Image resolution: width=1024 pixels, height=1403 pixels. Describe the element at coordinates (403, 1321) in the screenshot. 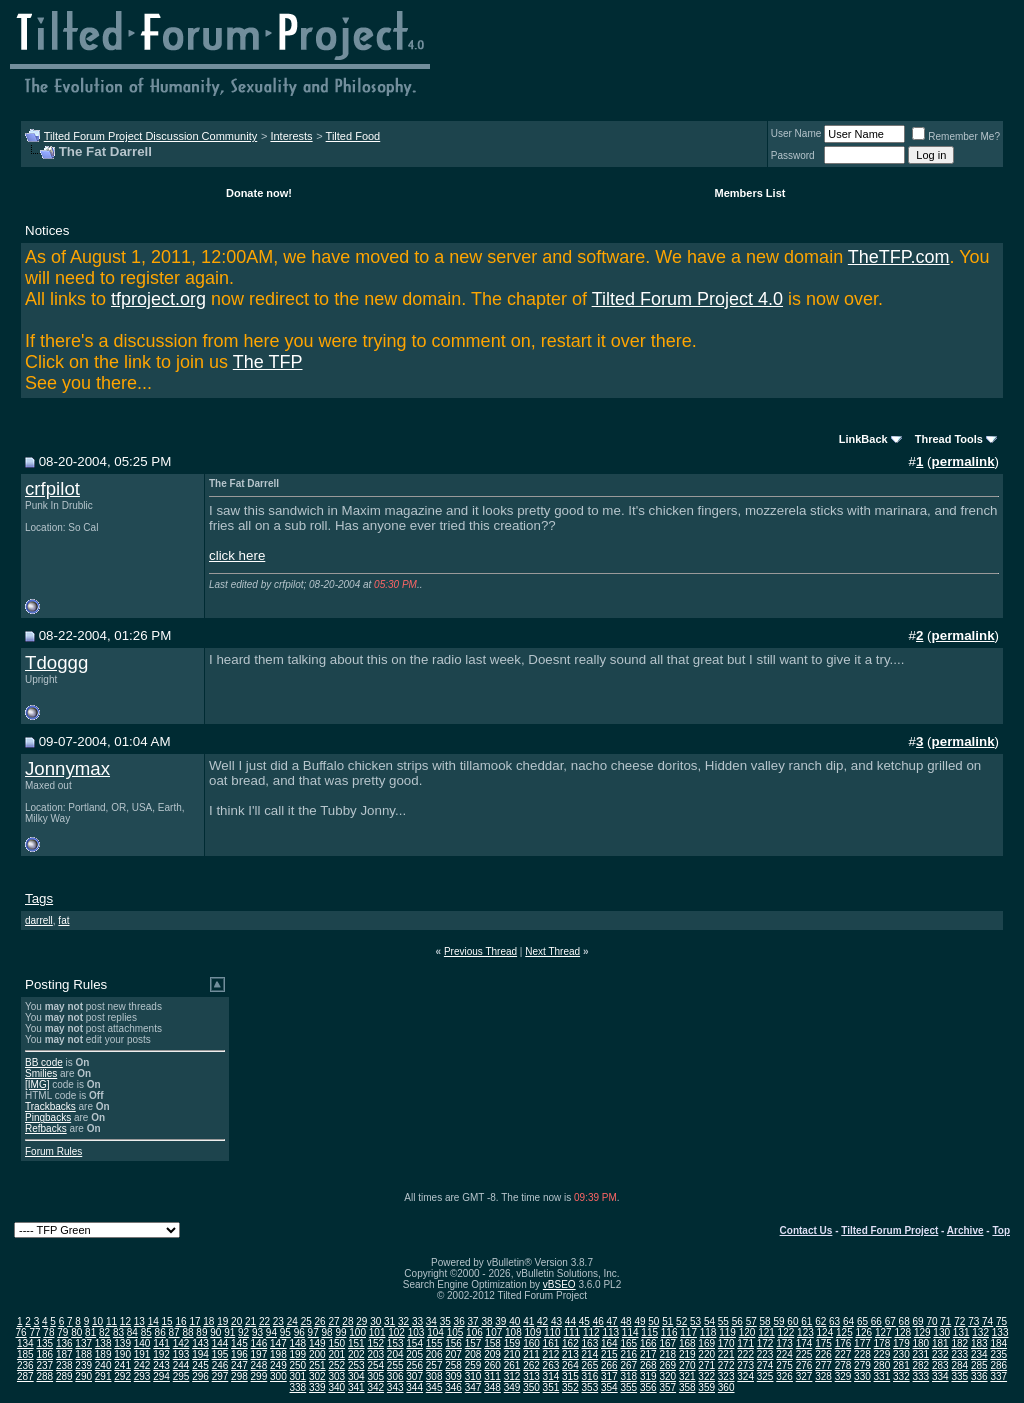

I see `32` at that location.